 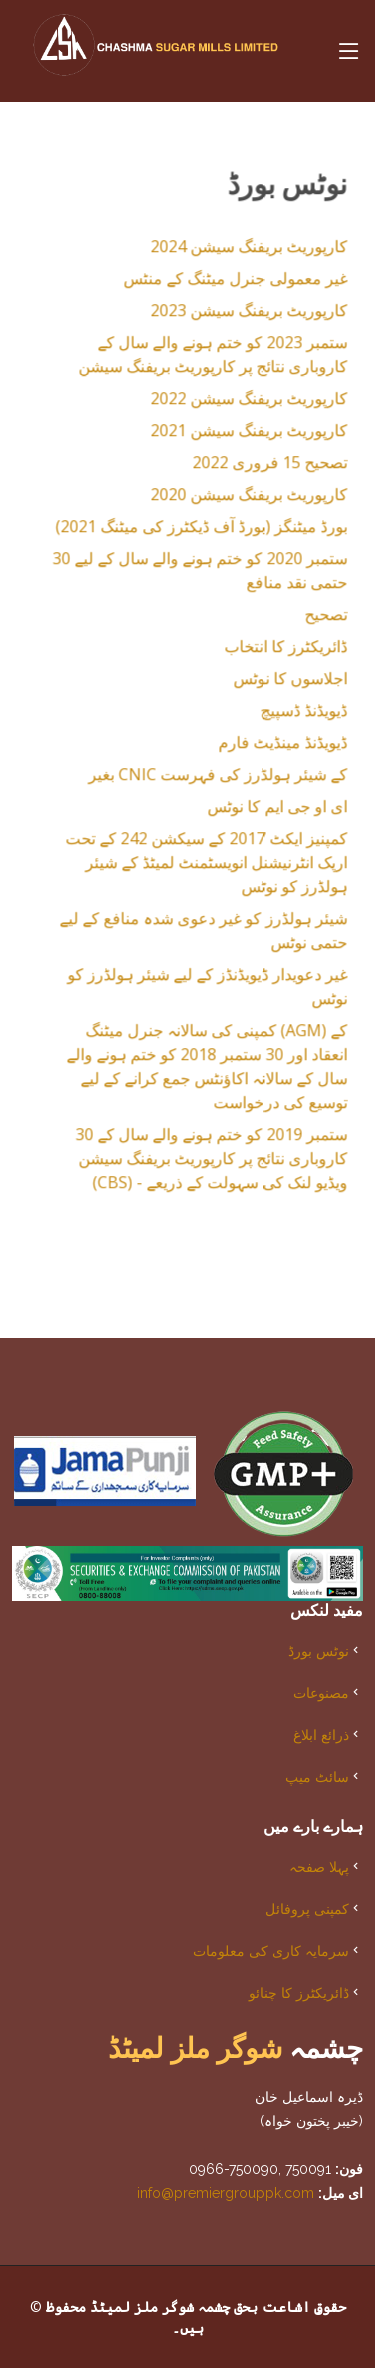 What do you see at coordinates (299, 1992) in the screenshot?
I see `ڈائریکٹرز کا چنائو` at bounding box center [299, 1992].